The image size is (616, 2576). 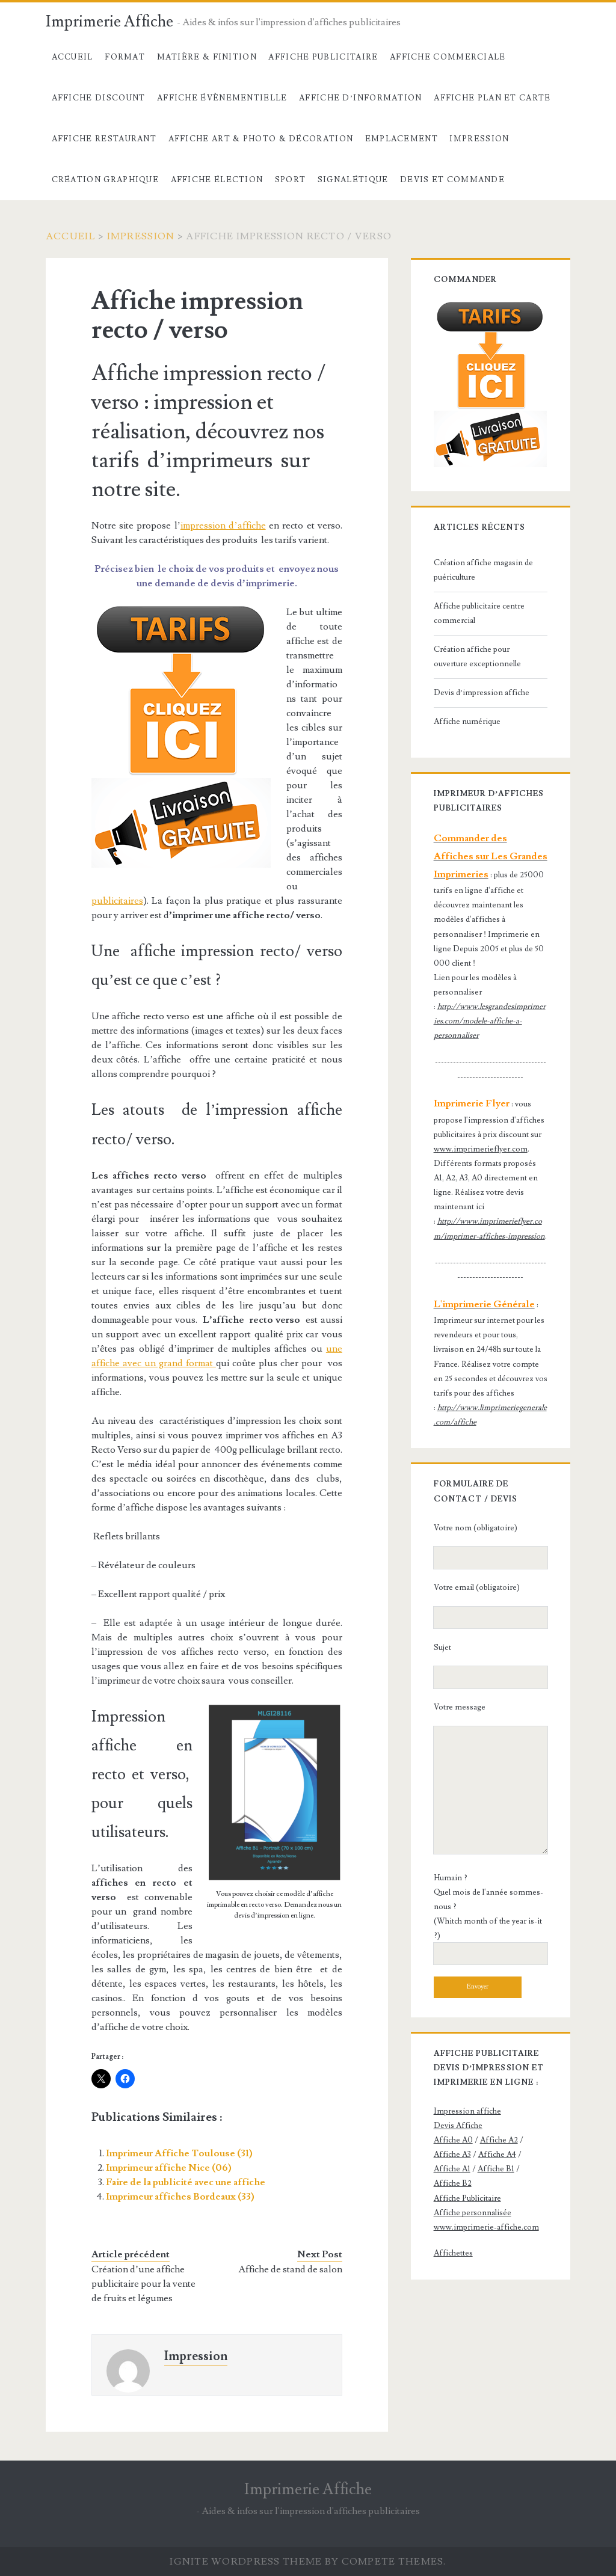 What do you see at coordinates (479, 613) in the screenshot?
I see `Affiche publicitaire centre commercial` at bounding box center [479, 613].